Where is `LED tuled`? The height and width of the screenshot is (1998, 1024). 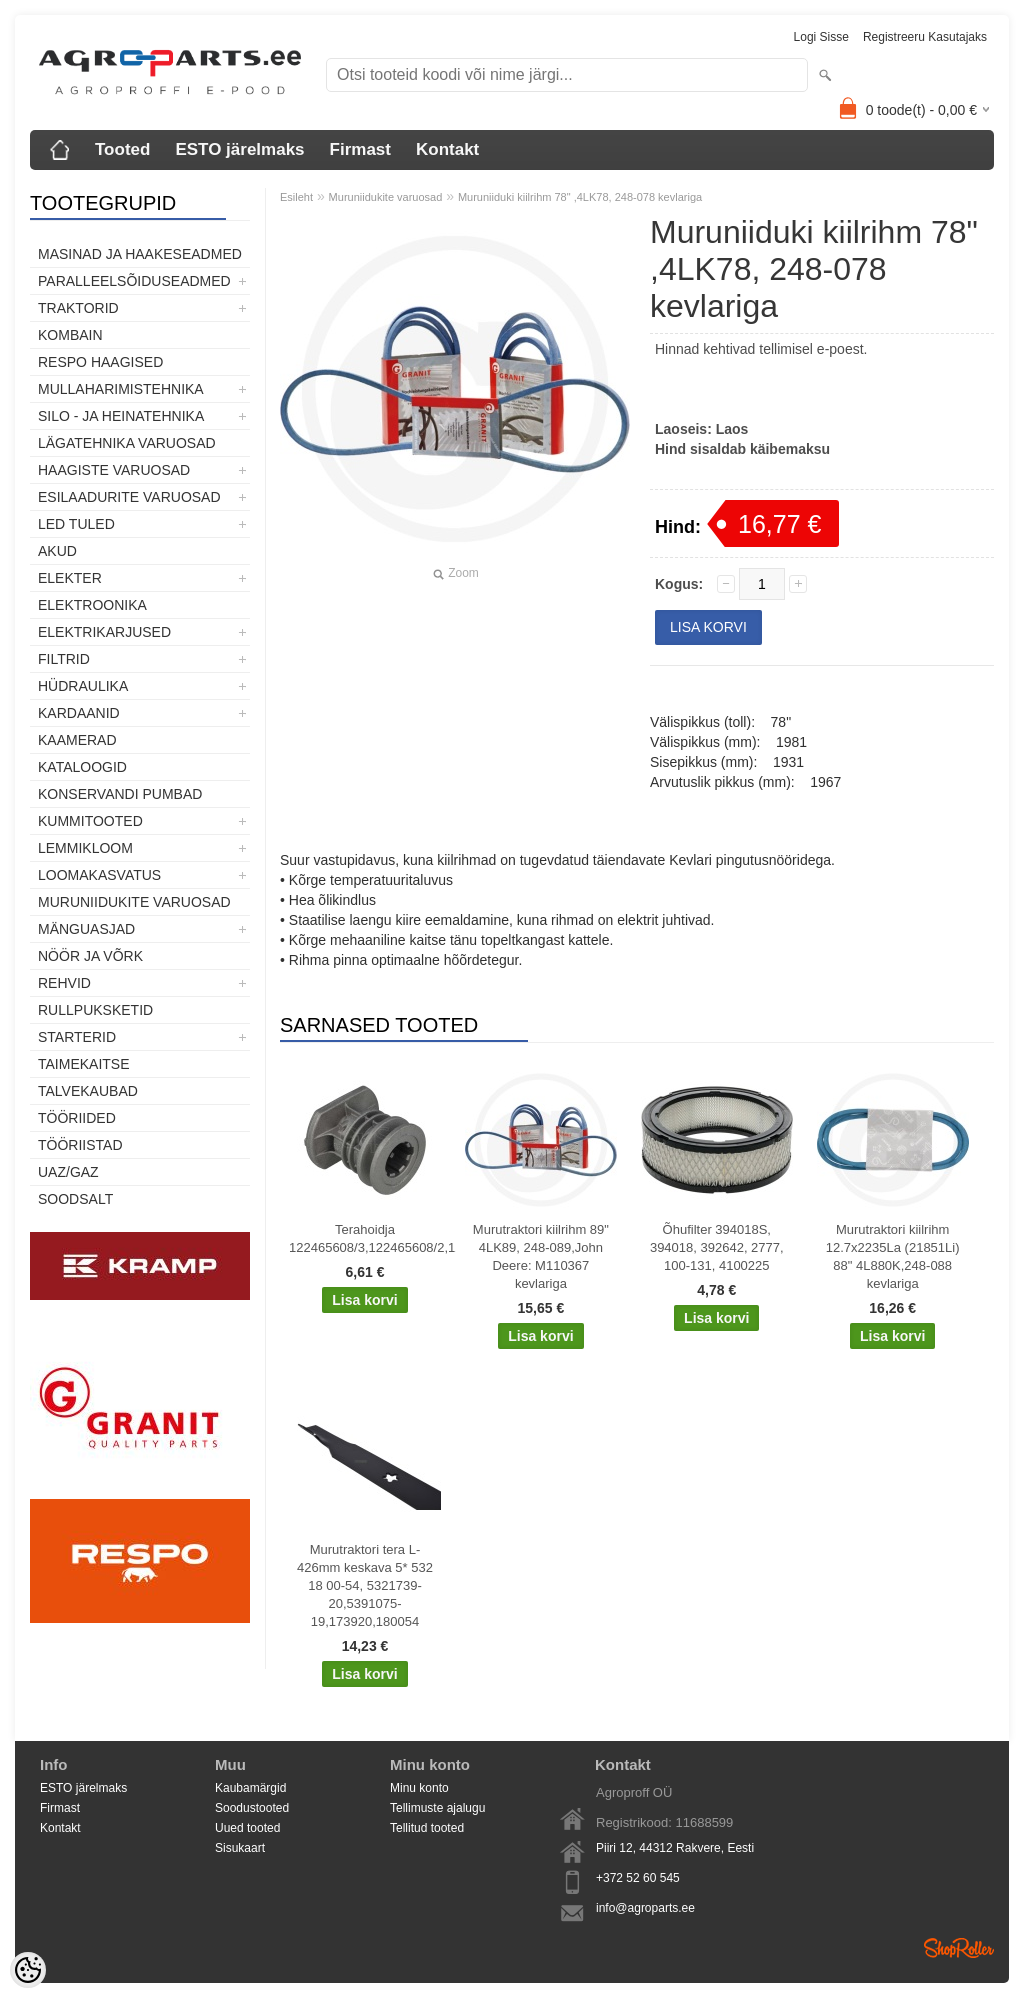 LED tuled is located at coordinates (76, 524).